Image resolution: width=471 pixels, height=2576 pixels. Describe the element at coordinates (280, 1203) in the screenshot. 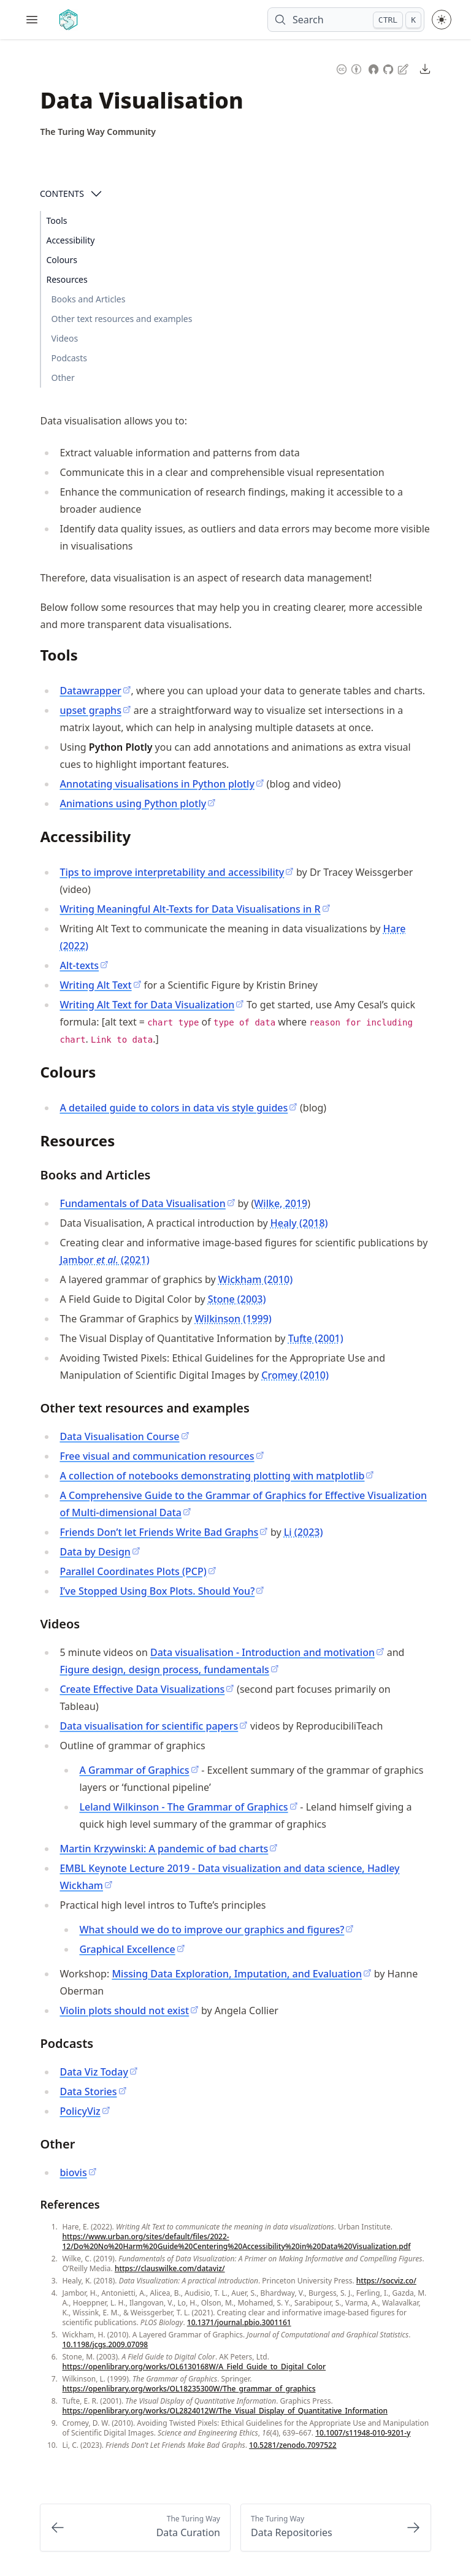

I see `Wilke, 2019` at that location.